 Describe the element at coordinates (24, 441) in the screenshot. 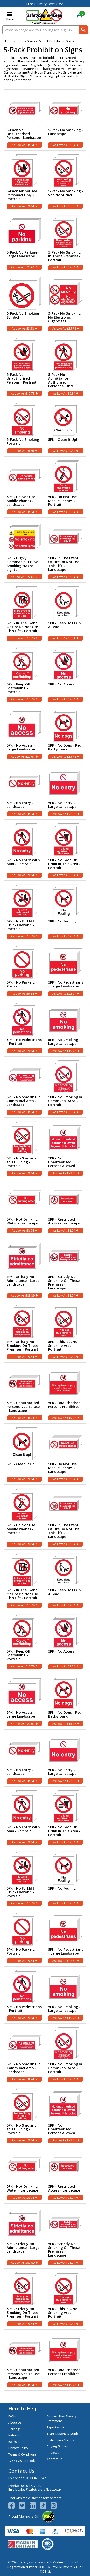

I see `5-Pack No Smoking - Portrait` at that location.